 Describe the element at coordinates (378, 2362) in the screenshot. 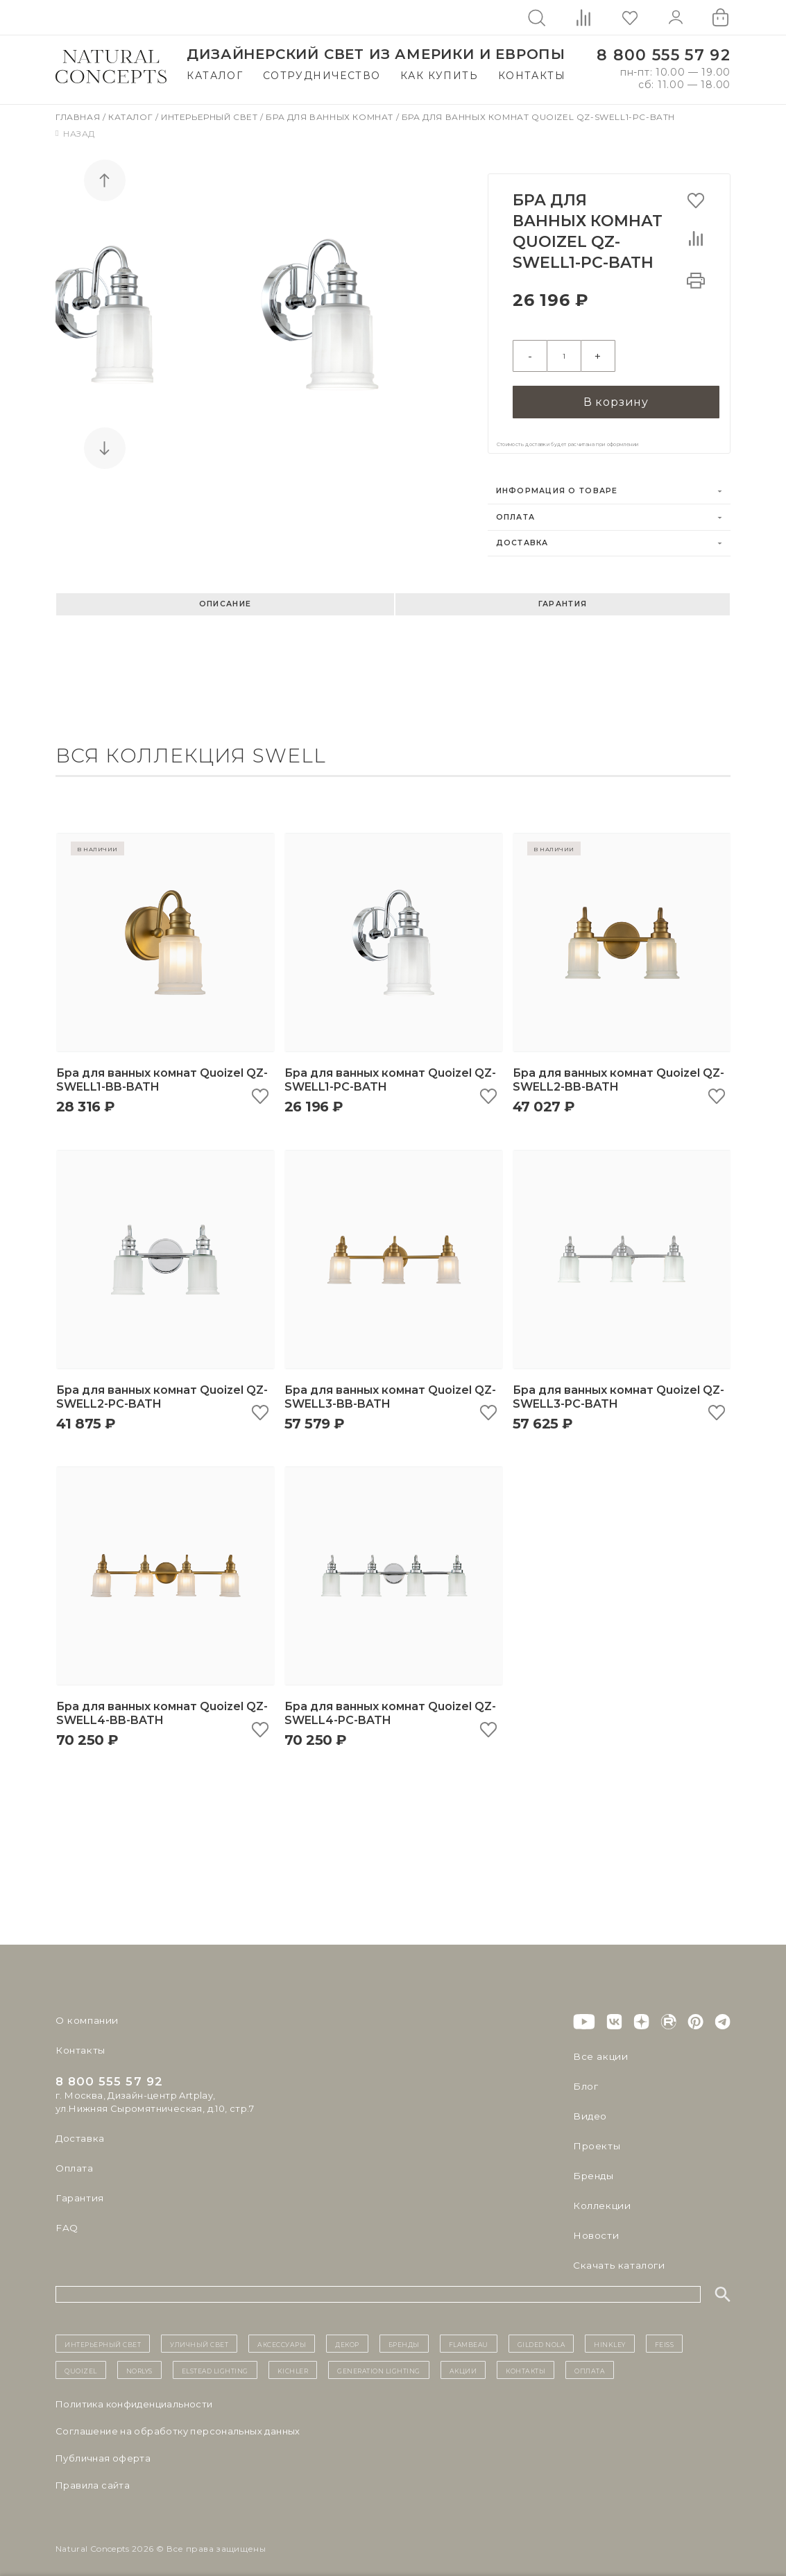

I see `Generation Lighting` at that location.